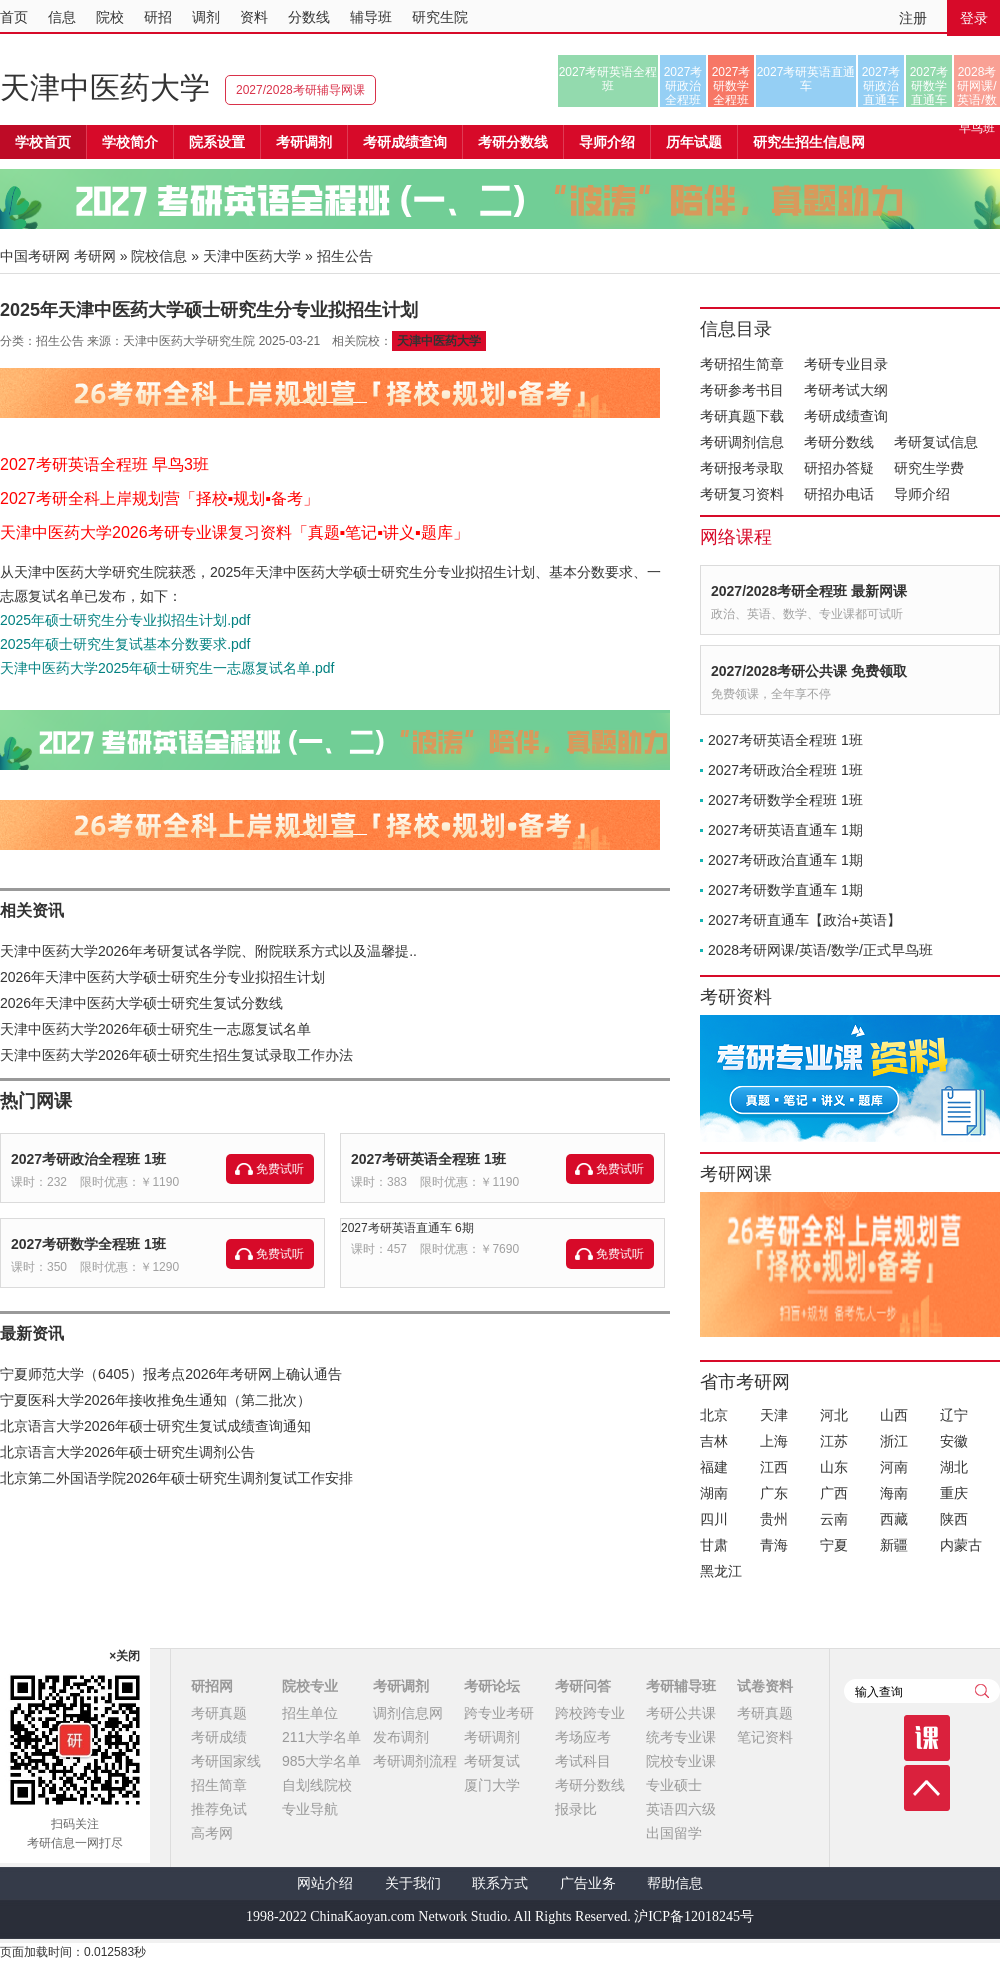 The width and height of the screenshot is (1000, 1961). Describe the element at coordinates (95, 256) in the screenshot. I see `考研网` at that location.